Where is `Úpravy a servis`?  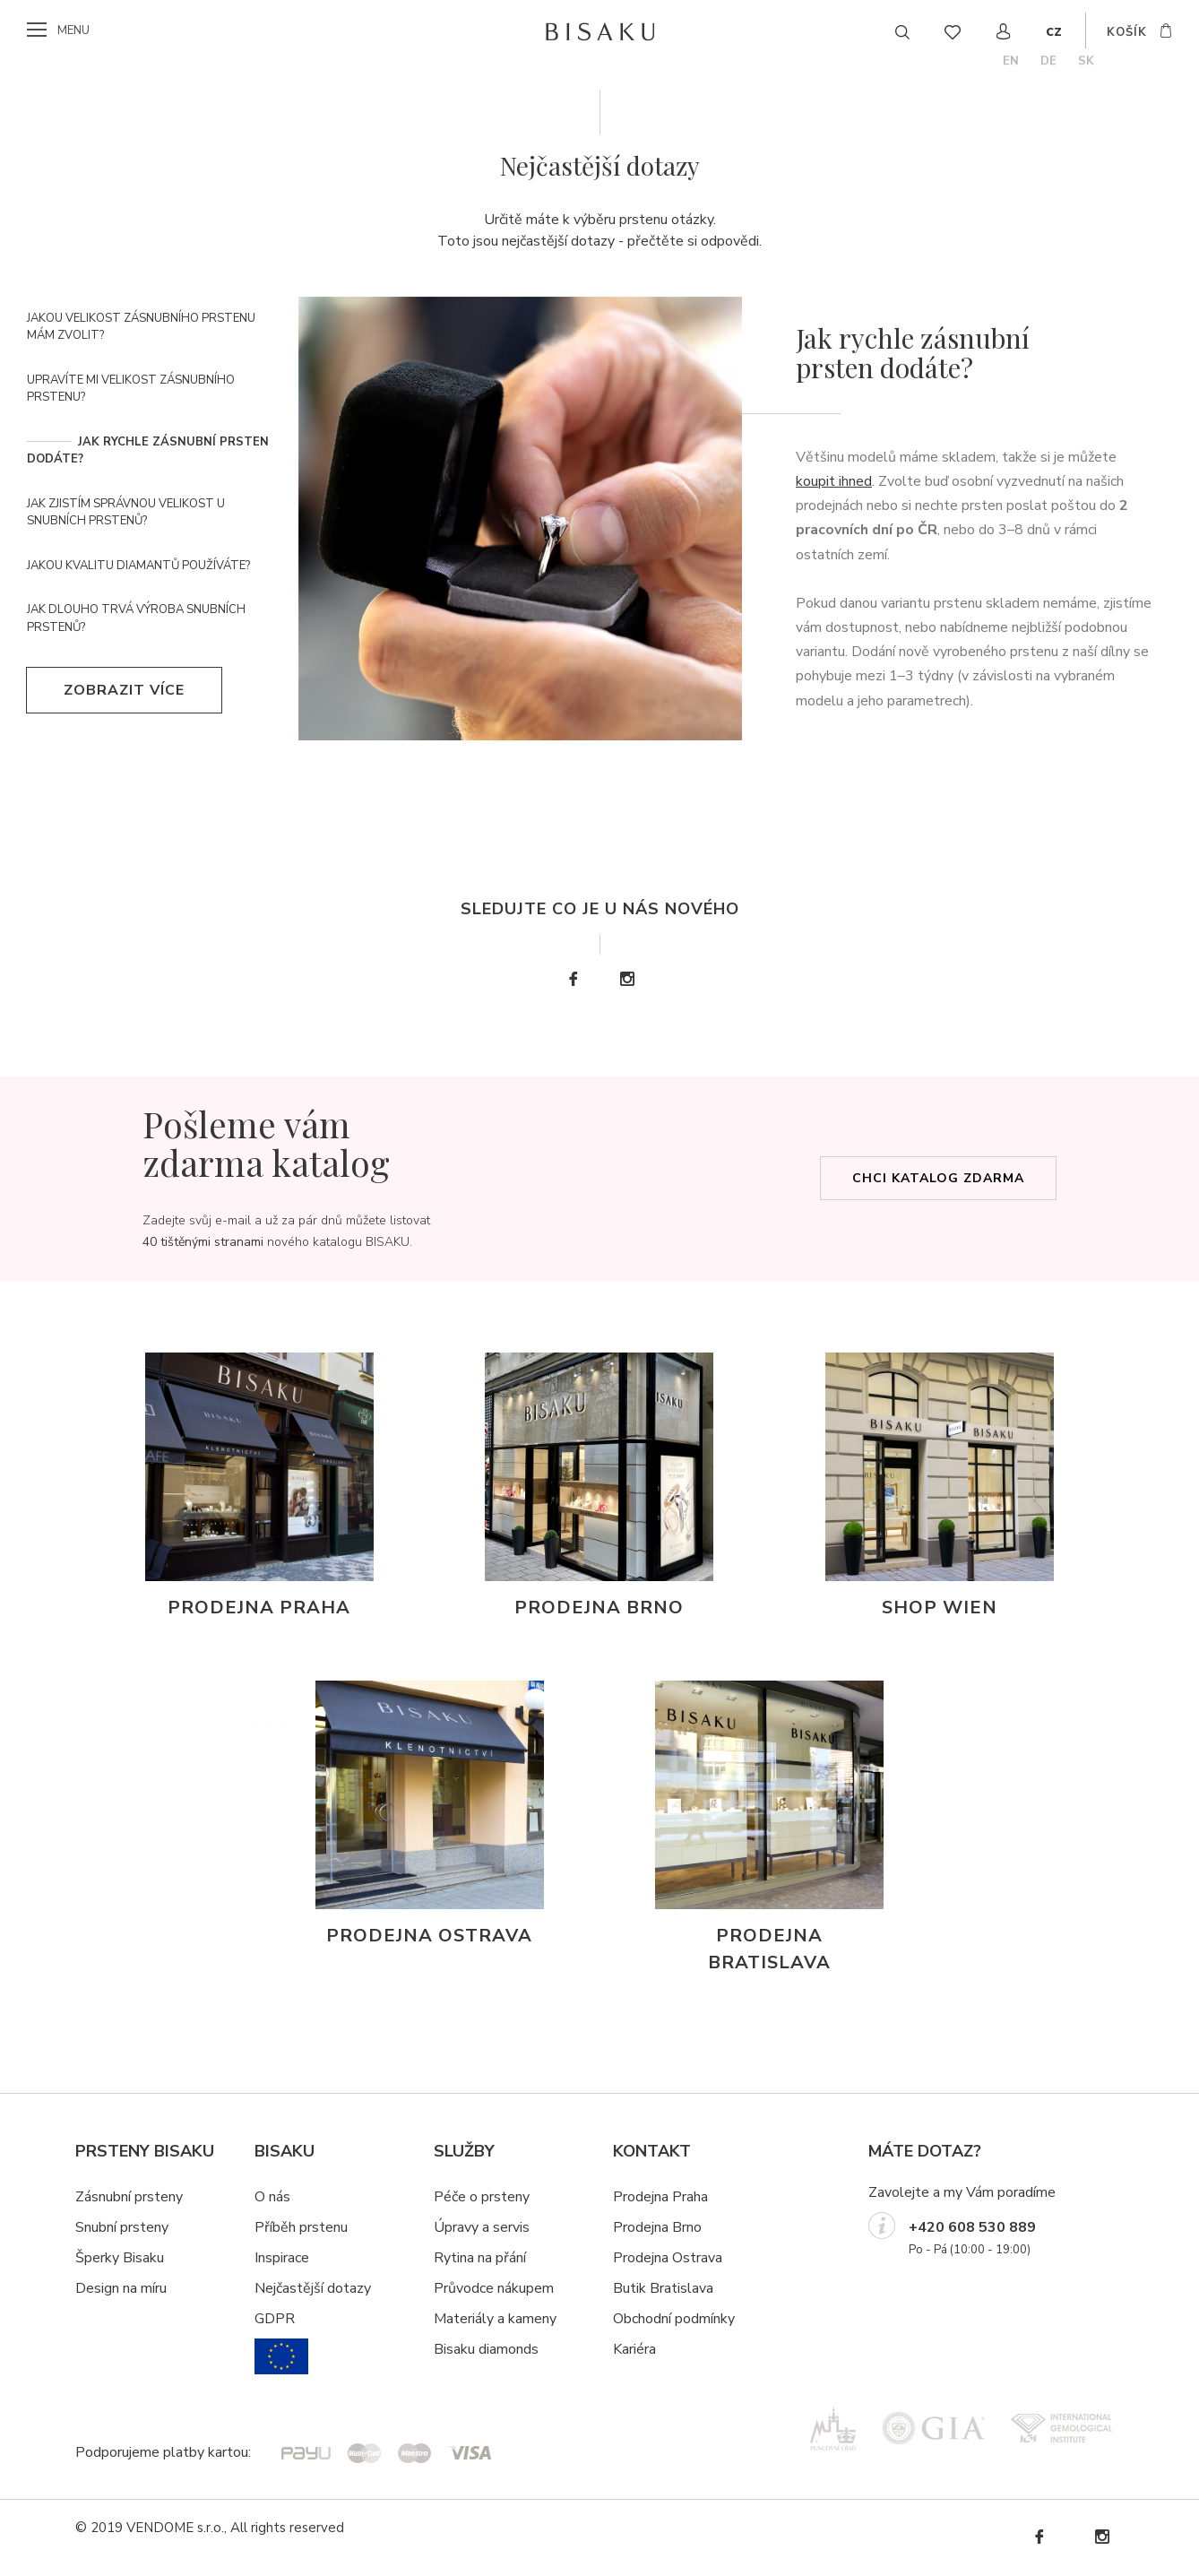
Úpravy a servis is located at coordinates (482, 2227).